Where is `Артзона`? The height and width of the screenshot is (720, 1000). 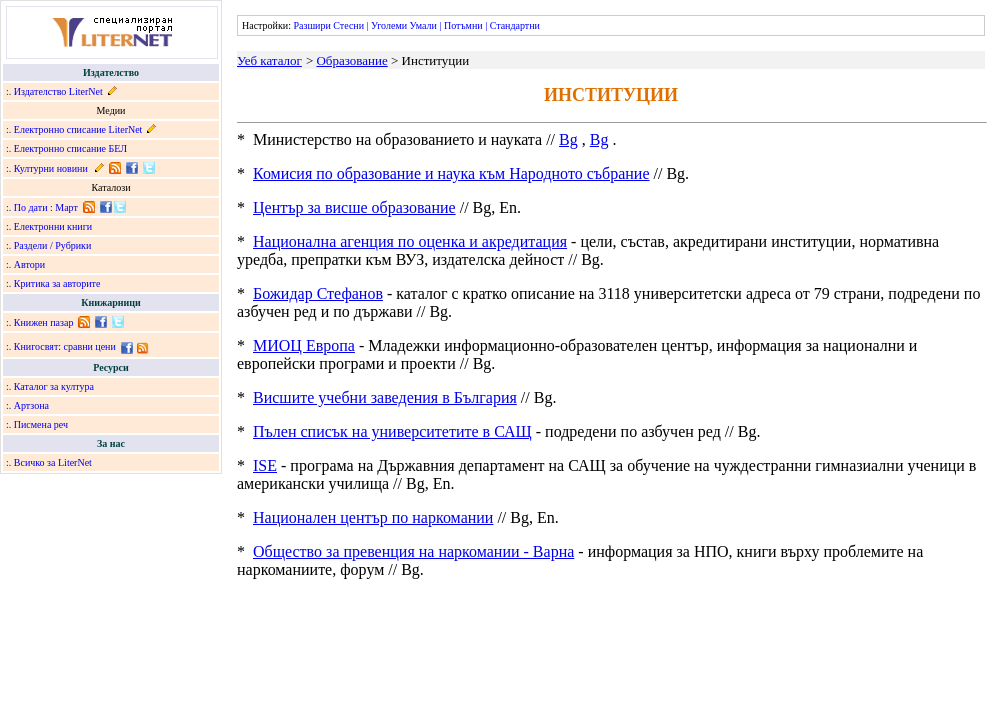 Артзона is located at coordinates (31, 405).